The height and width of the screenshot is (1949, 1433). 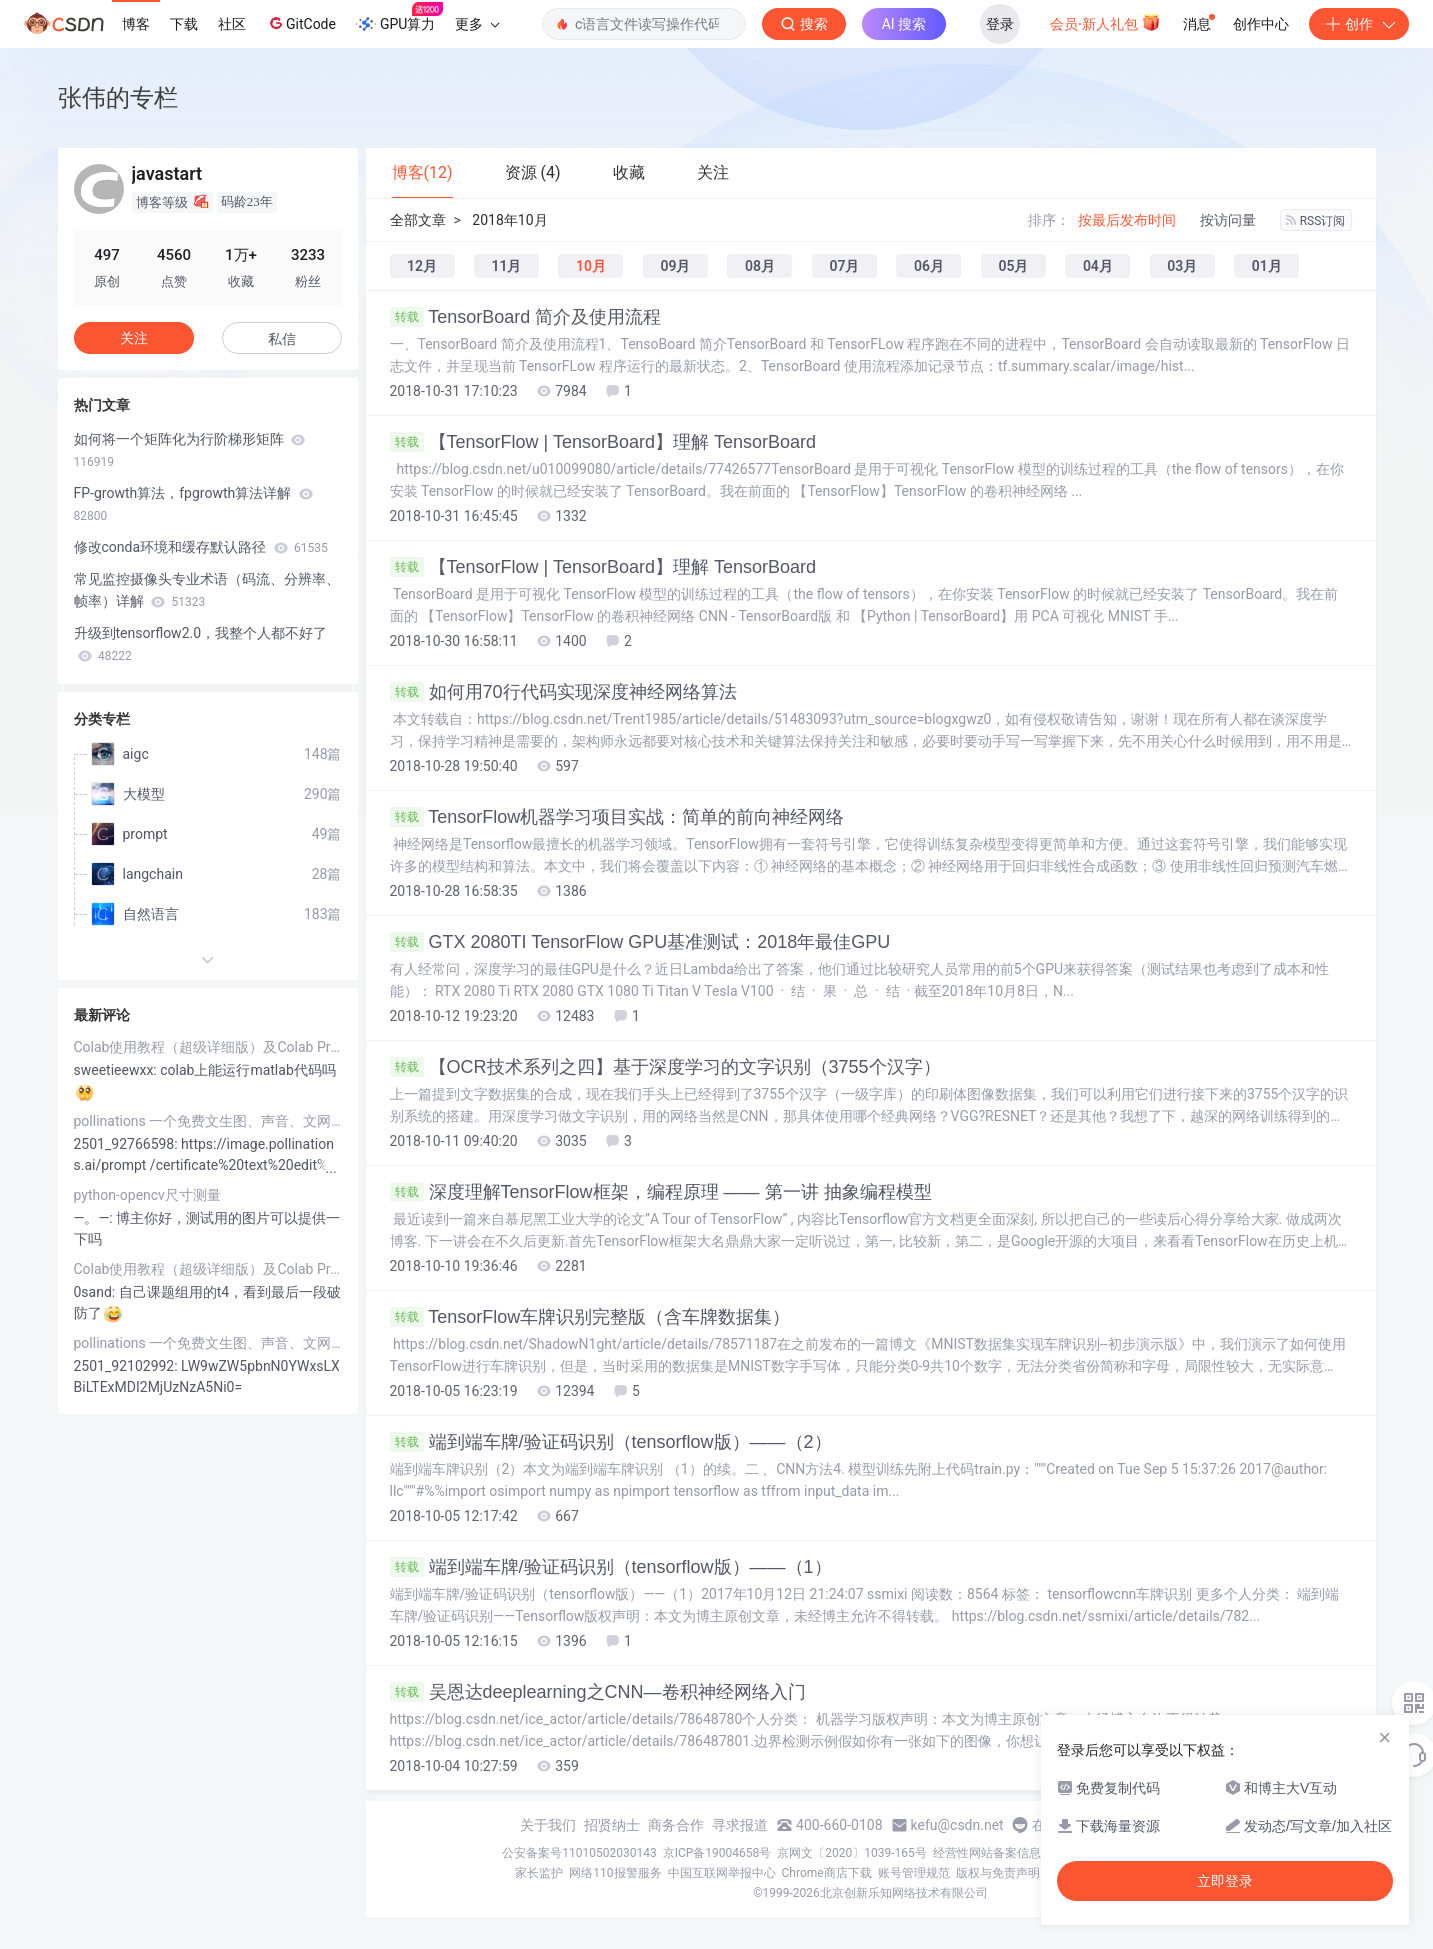 What do you see at coordinates (612, 1825) in the screenshot?
I see `招贤纳士` at bounding box center [612, 1825].